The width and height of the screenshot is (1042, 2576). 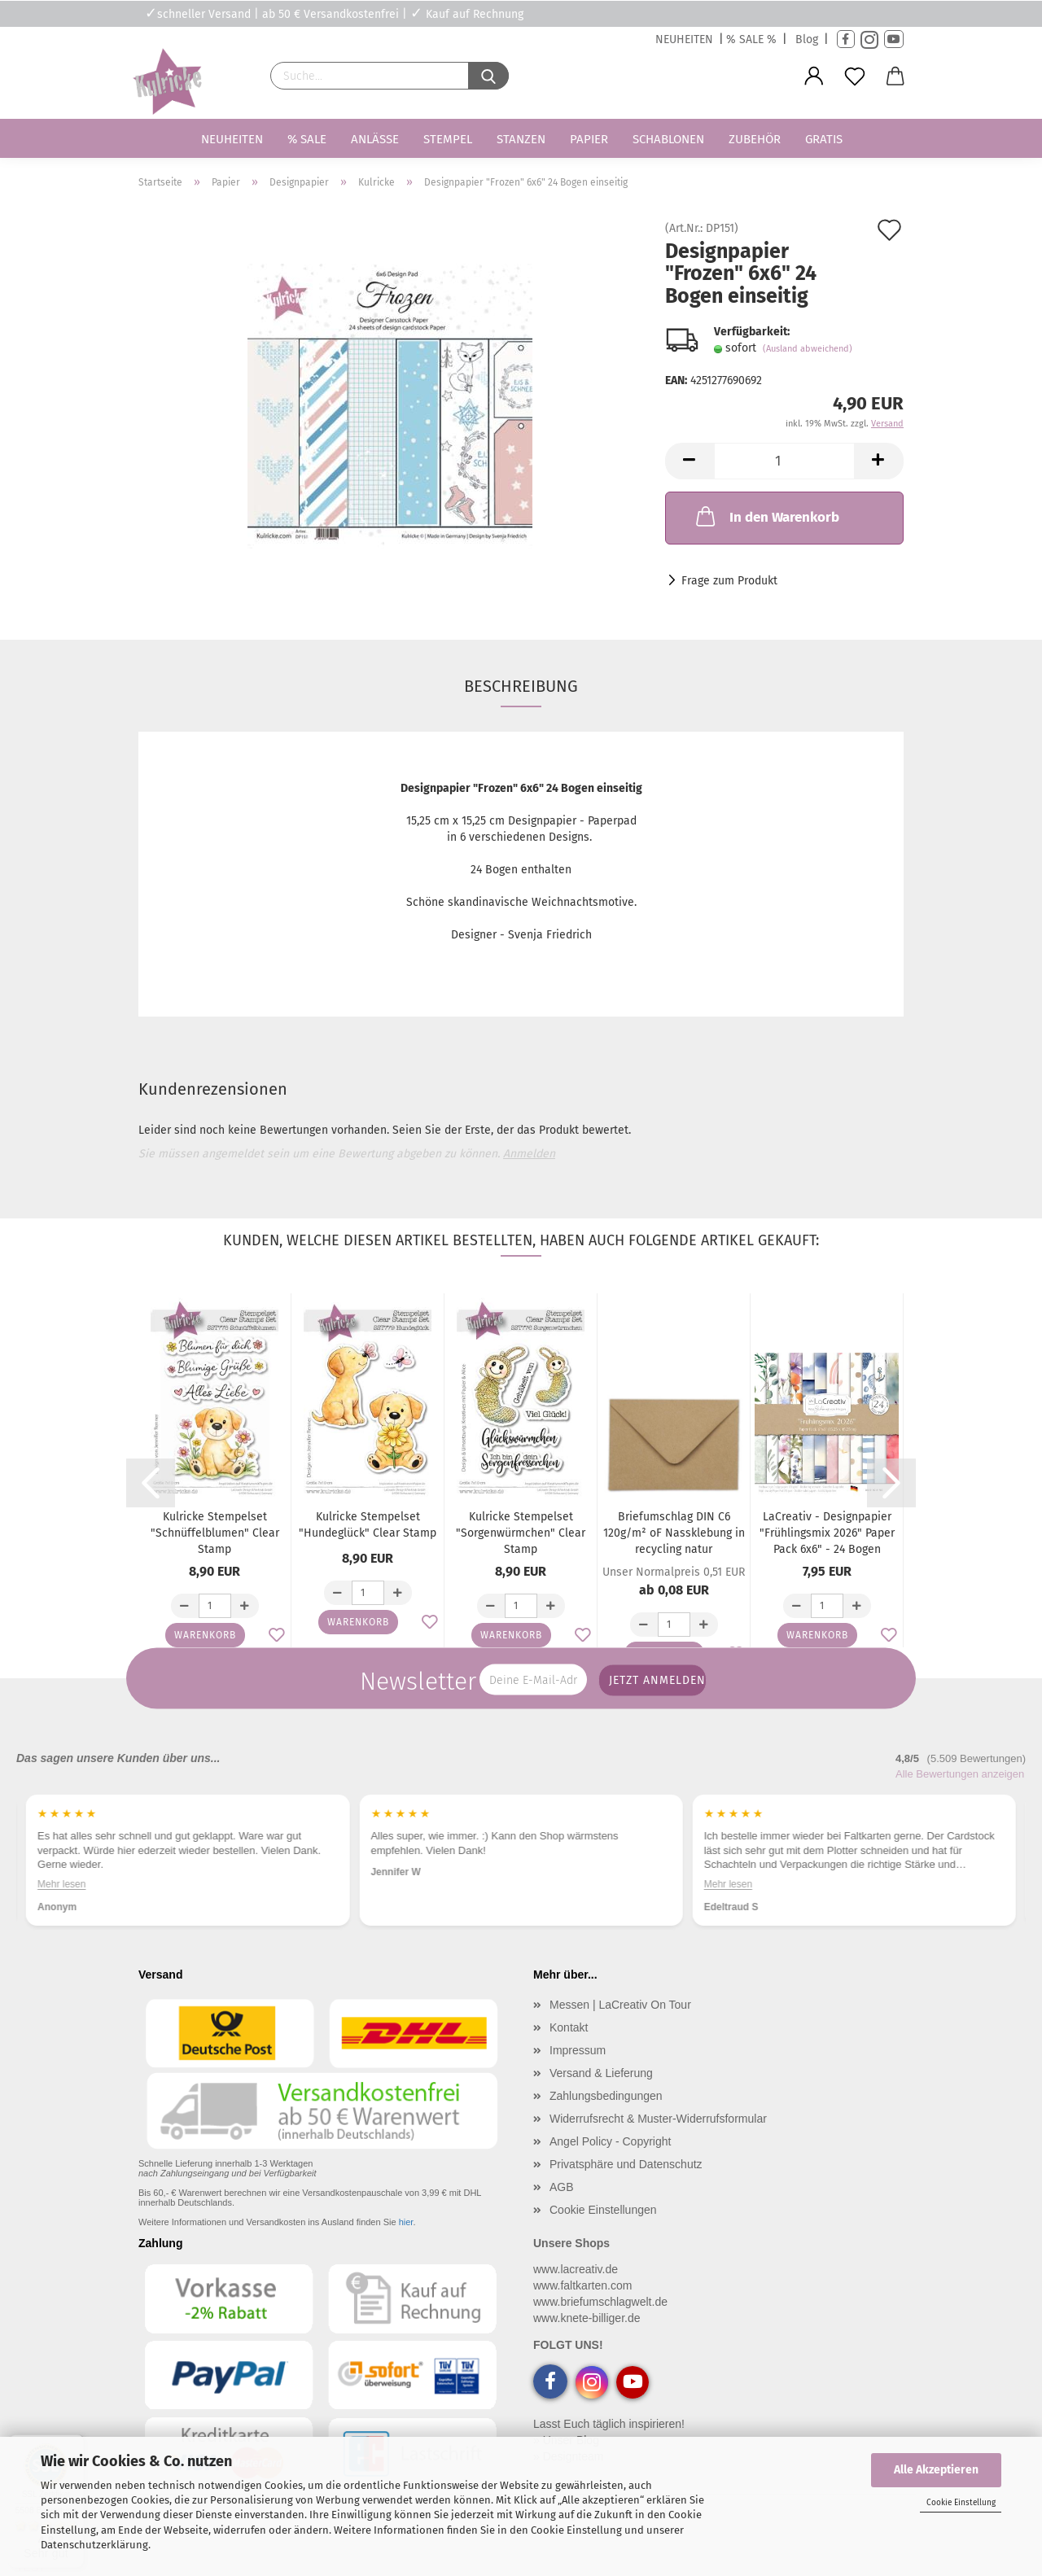 What do you see at coordinates (577, 2050) in the screenshot?
I see `Impressum` at bounding box center [577, 2050].